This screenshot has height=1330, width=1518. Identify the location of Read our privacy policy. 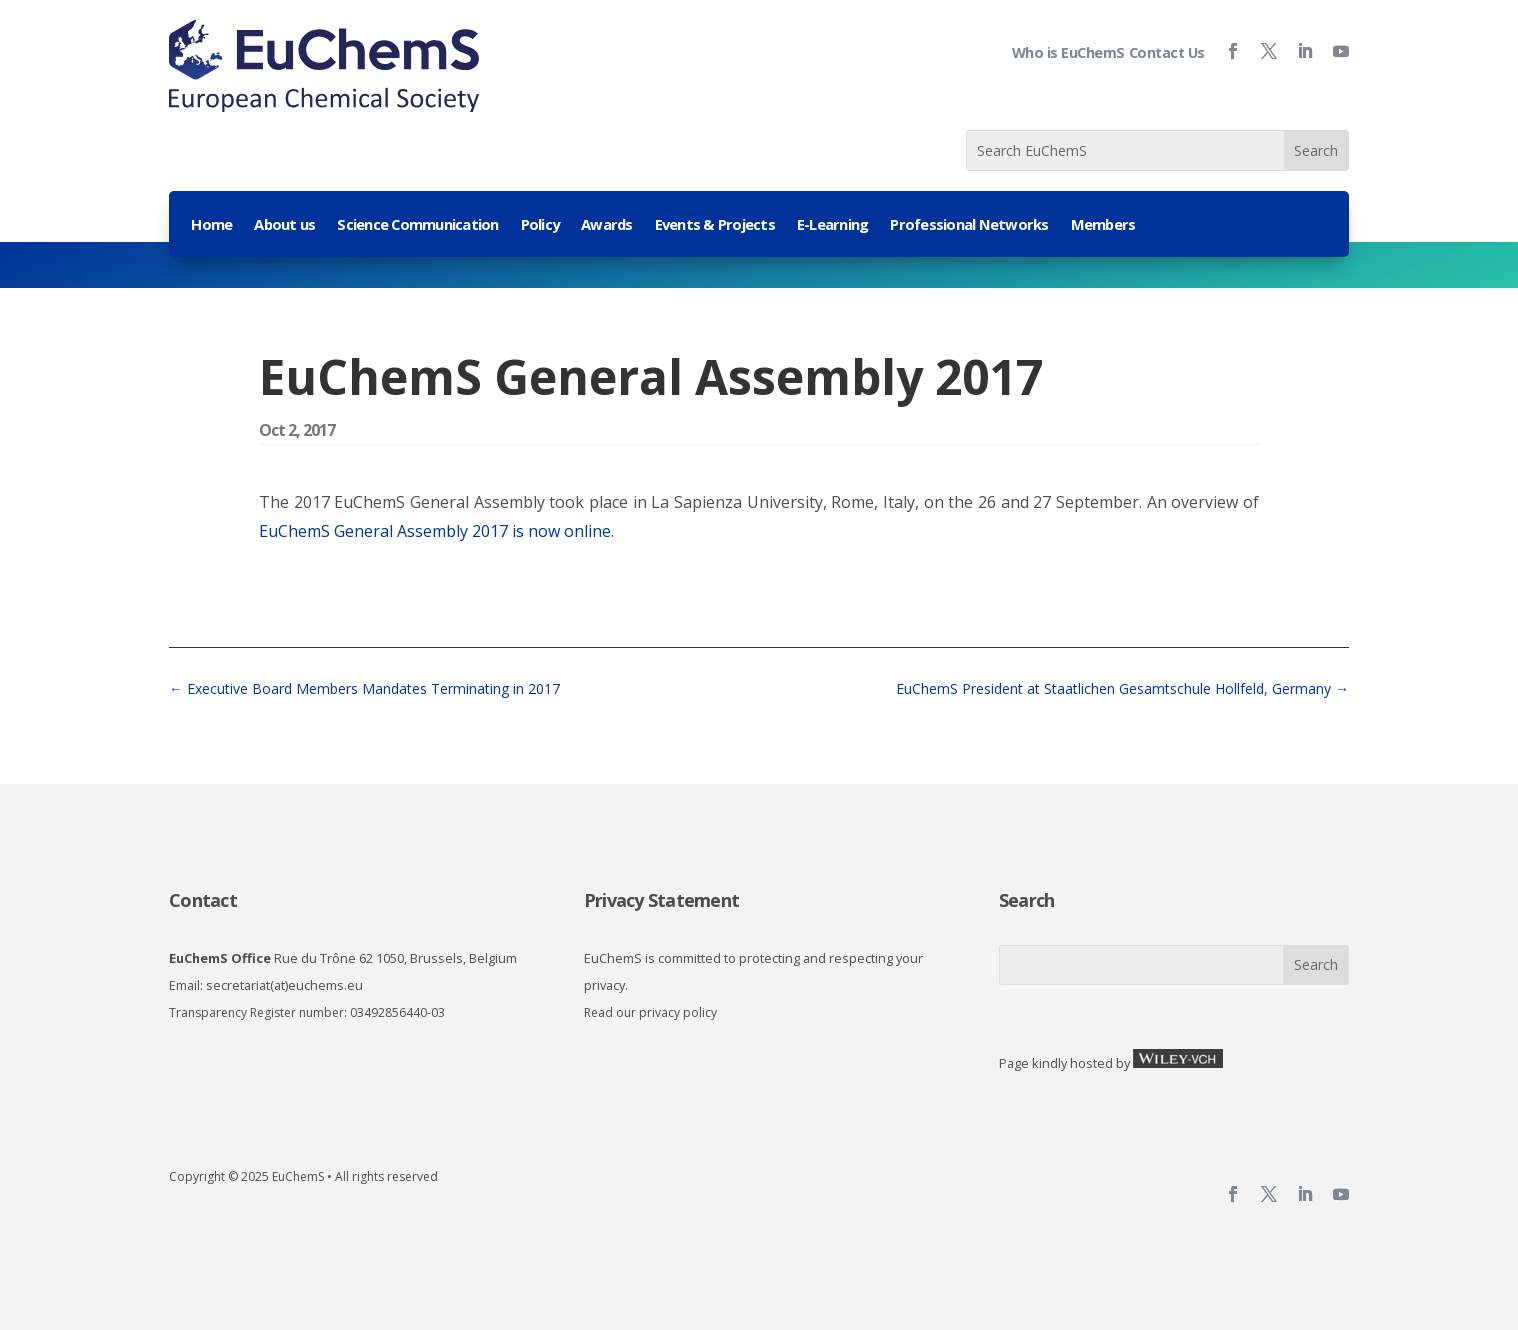
(650, 1012).